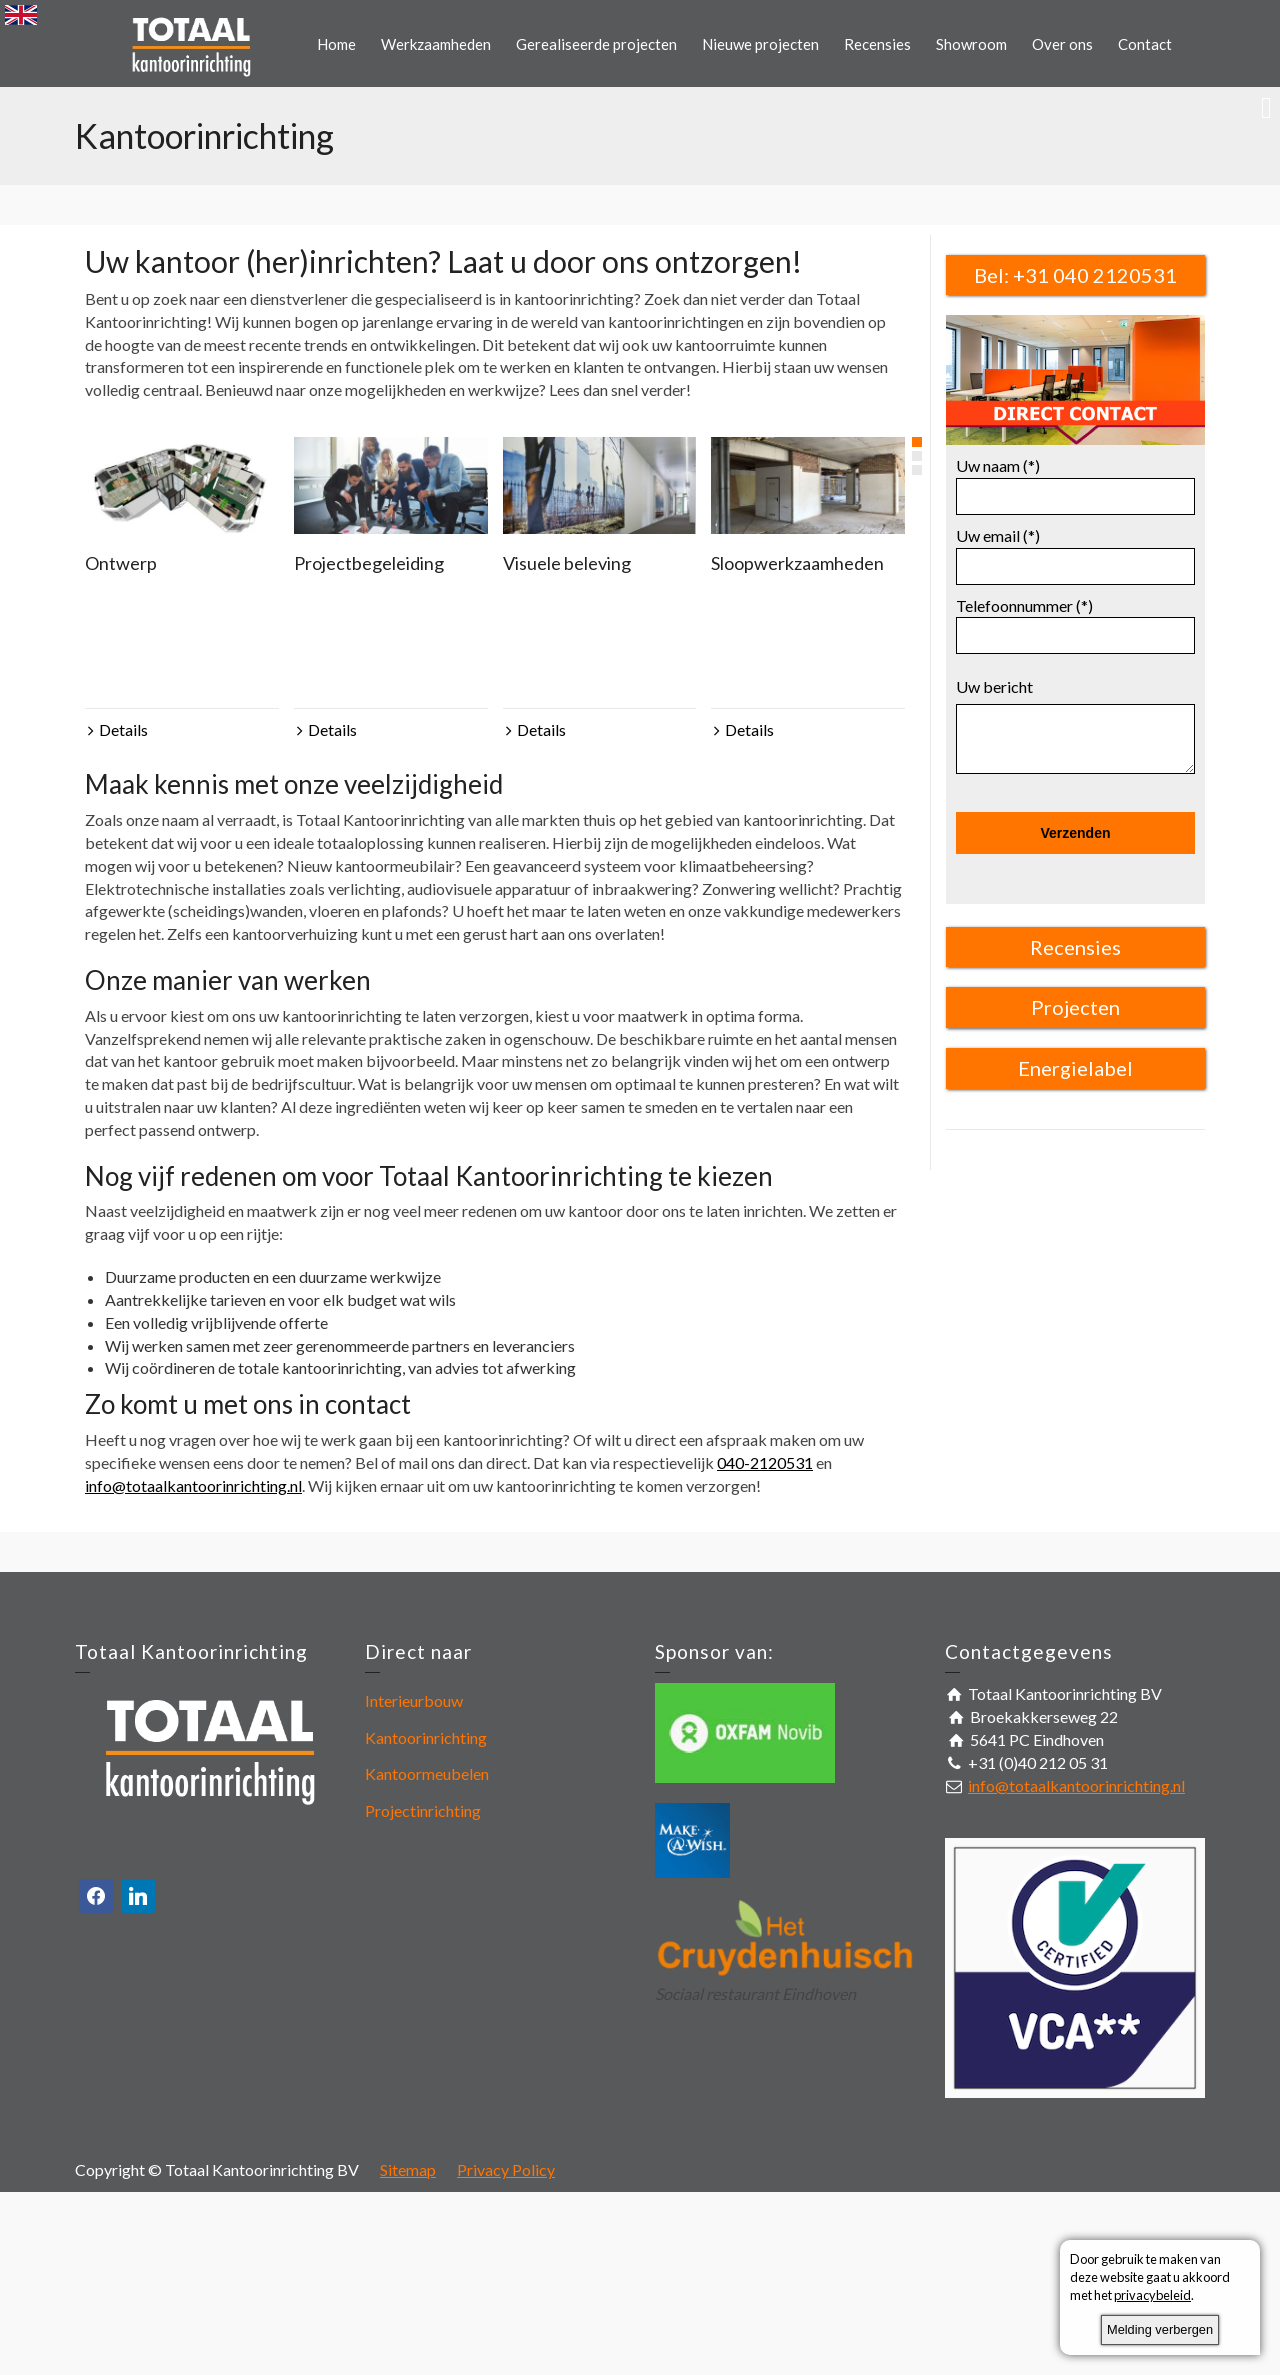  What do you see at coordinates (596, 44) in the screenshot?
I see `Gerealiseerde projecten` at bounding box center [596, 44].